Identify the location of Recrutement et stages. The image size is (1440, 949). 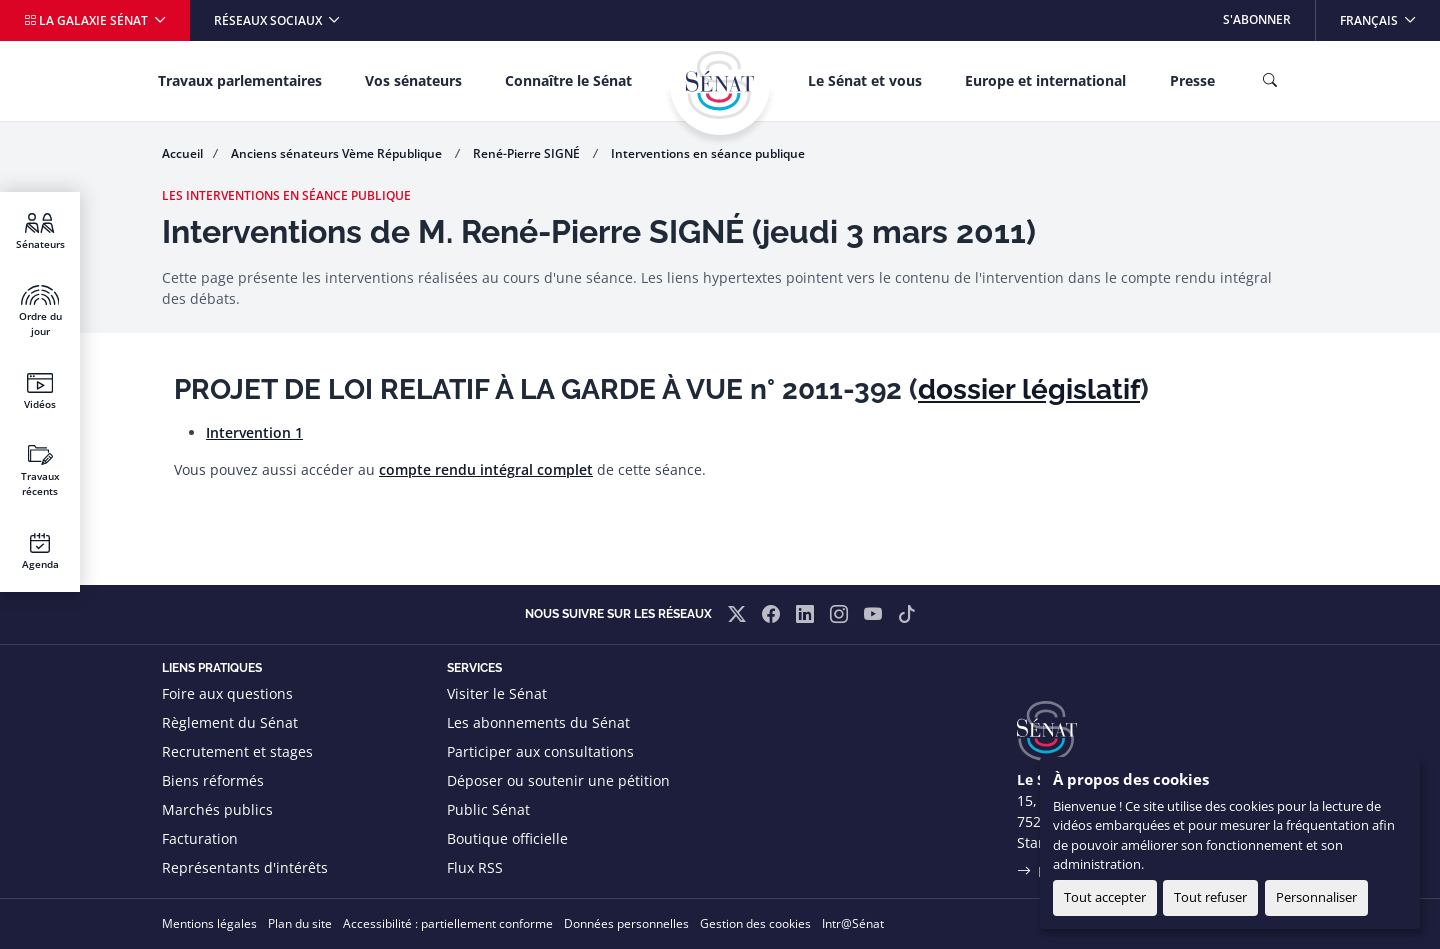
(237, 751).